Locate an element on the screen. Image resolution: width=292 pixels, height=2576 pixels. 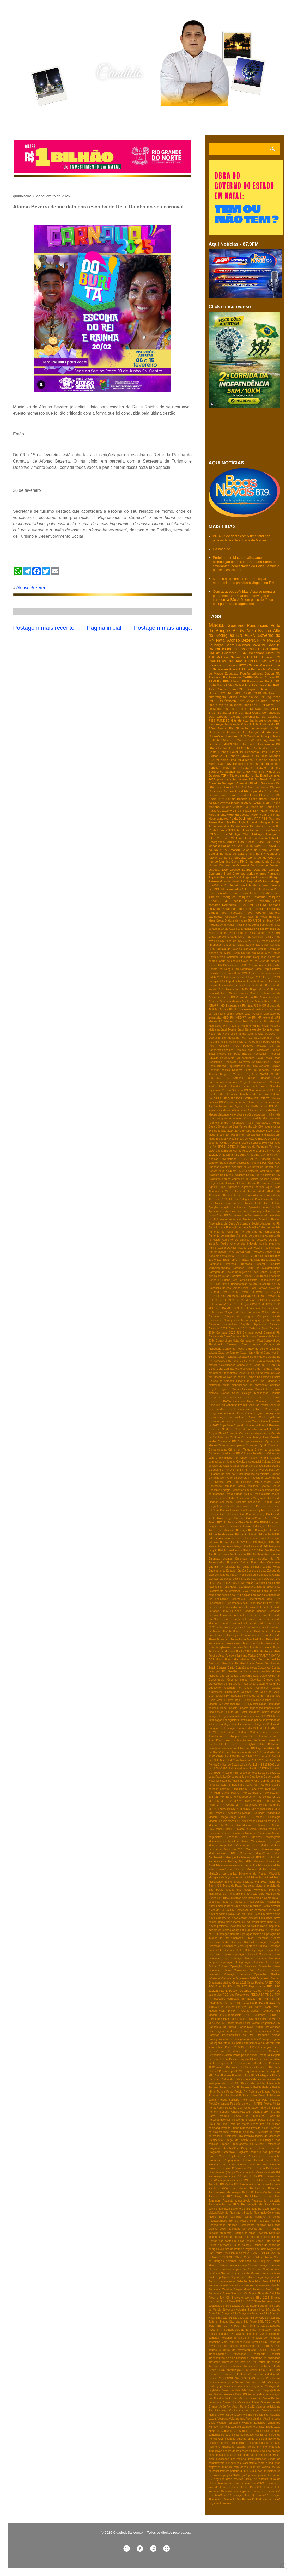
ANS is located at coordinates (253, 1162).